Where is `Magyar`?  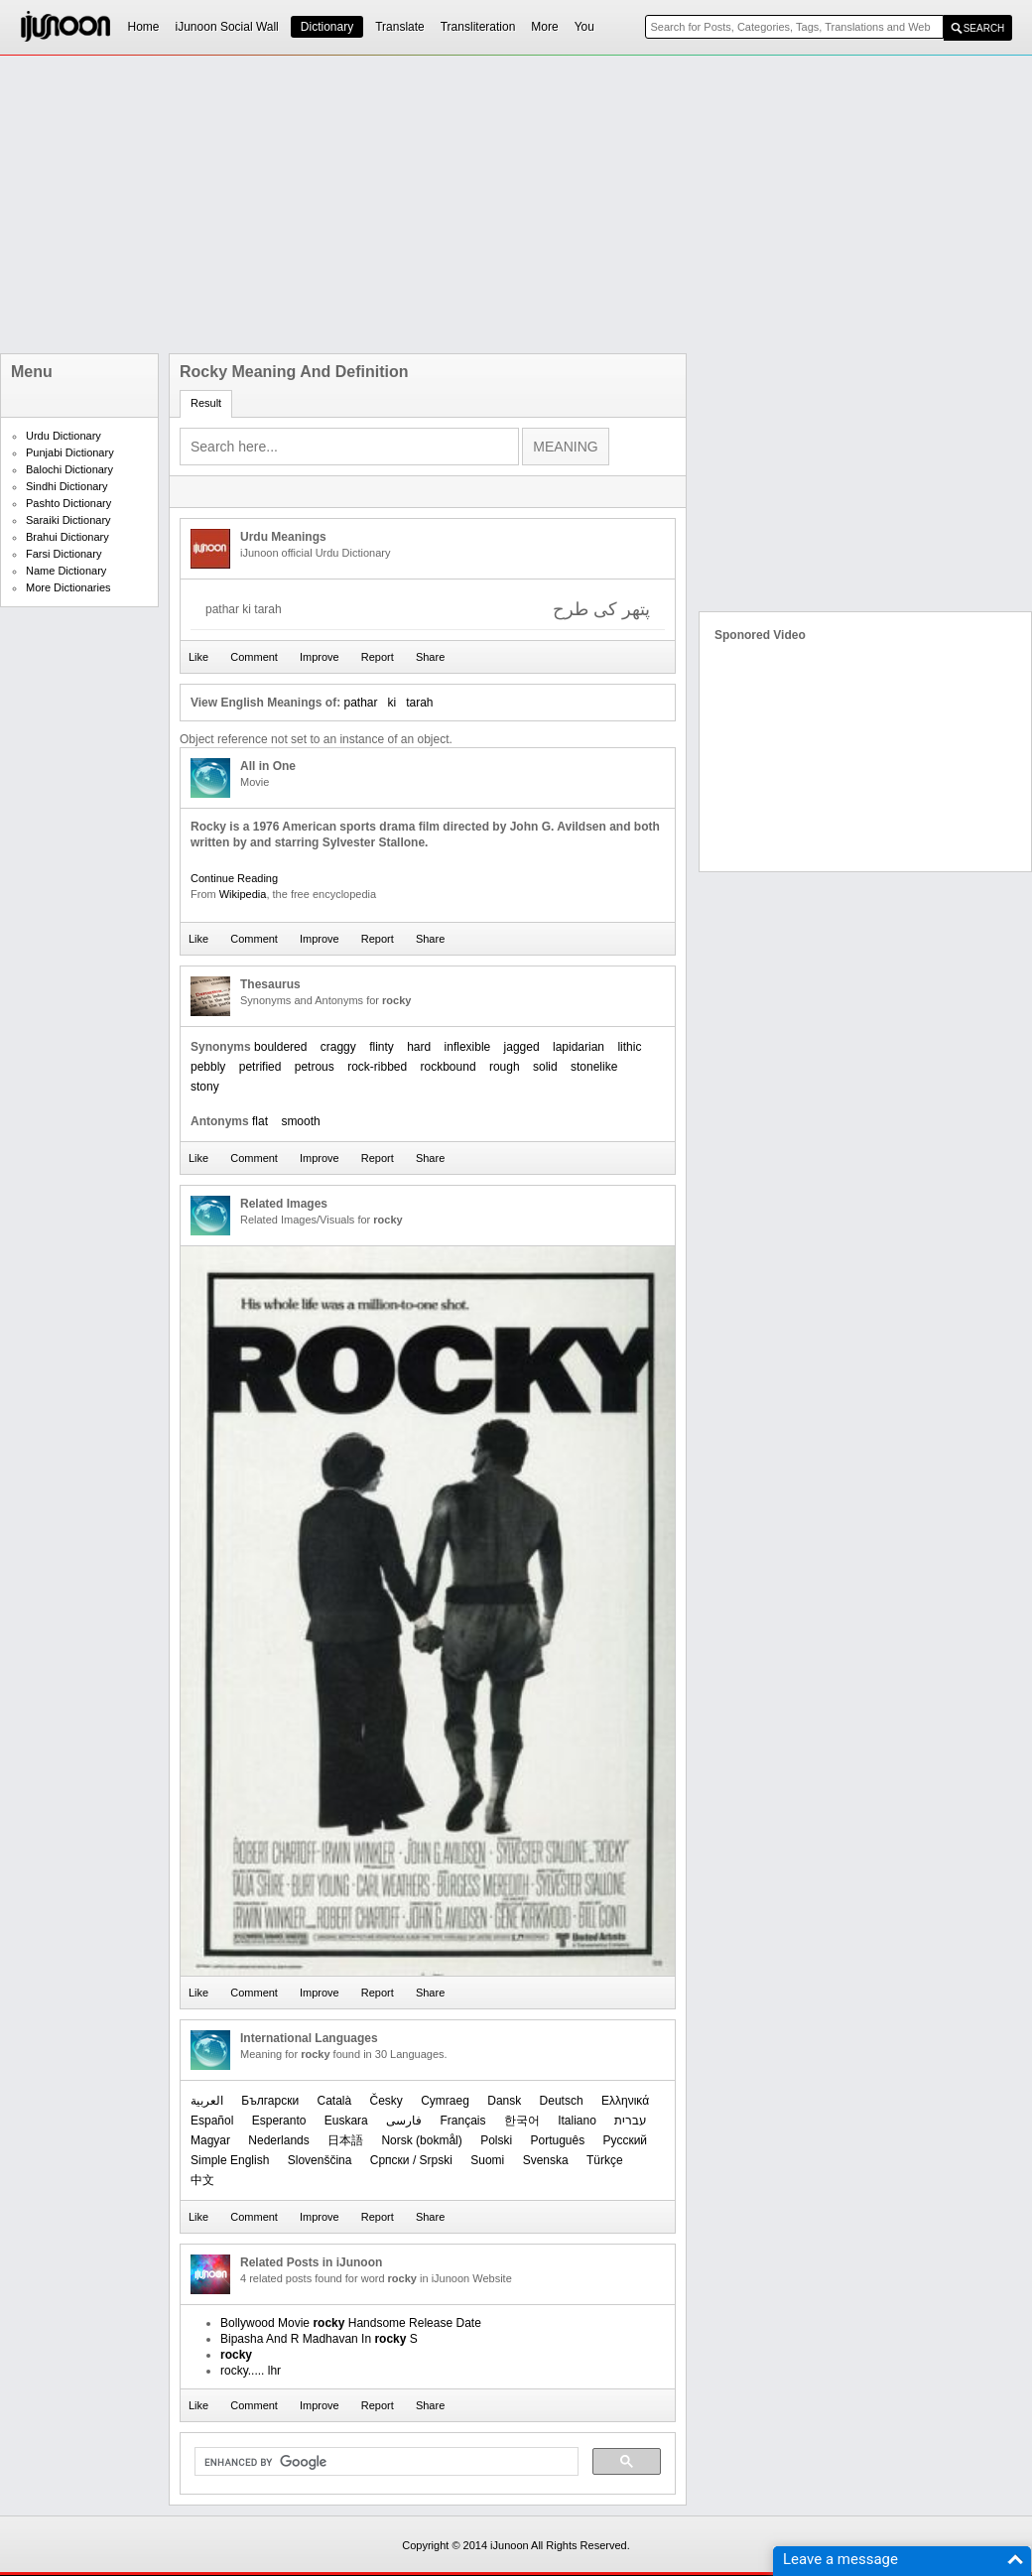
Magyar is located at coordinates (210, 2140).